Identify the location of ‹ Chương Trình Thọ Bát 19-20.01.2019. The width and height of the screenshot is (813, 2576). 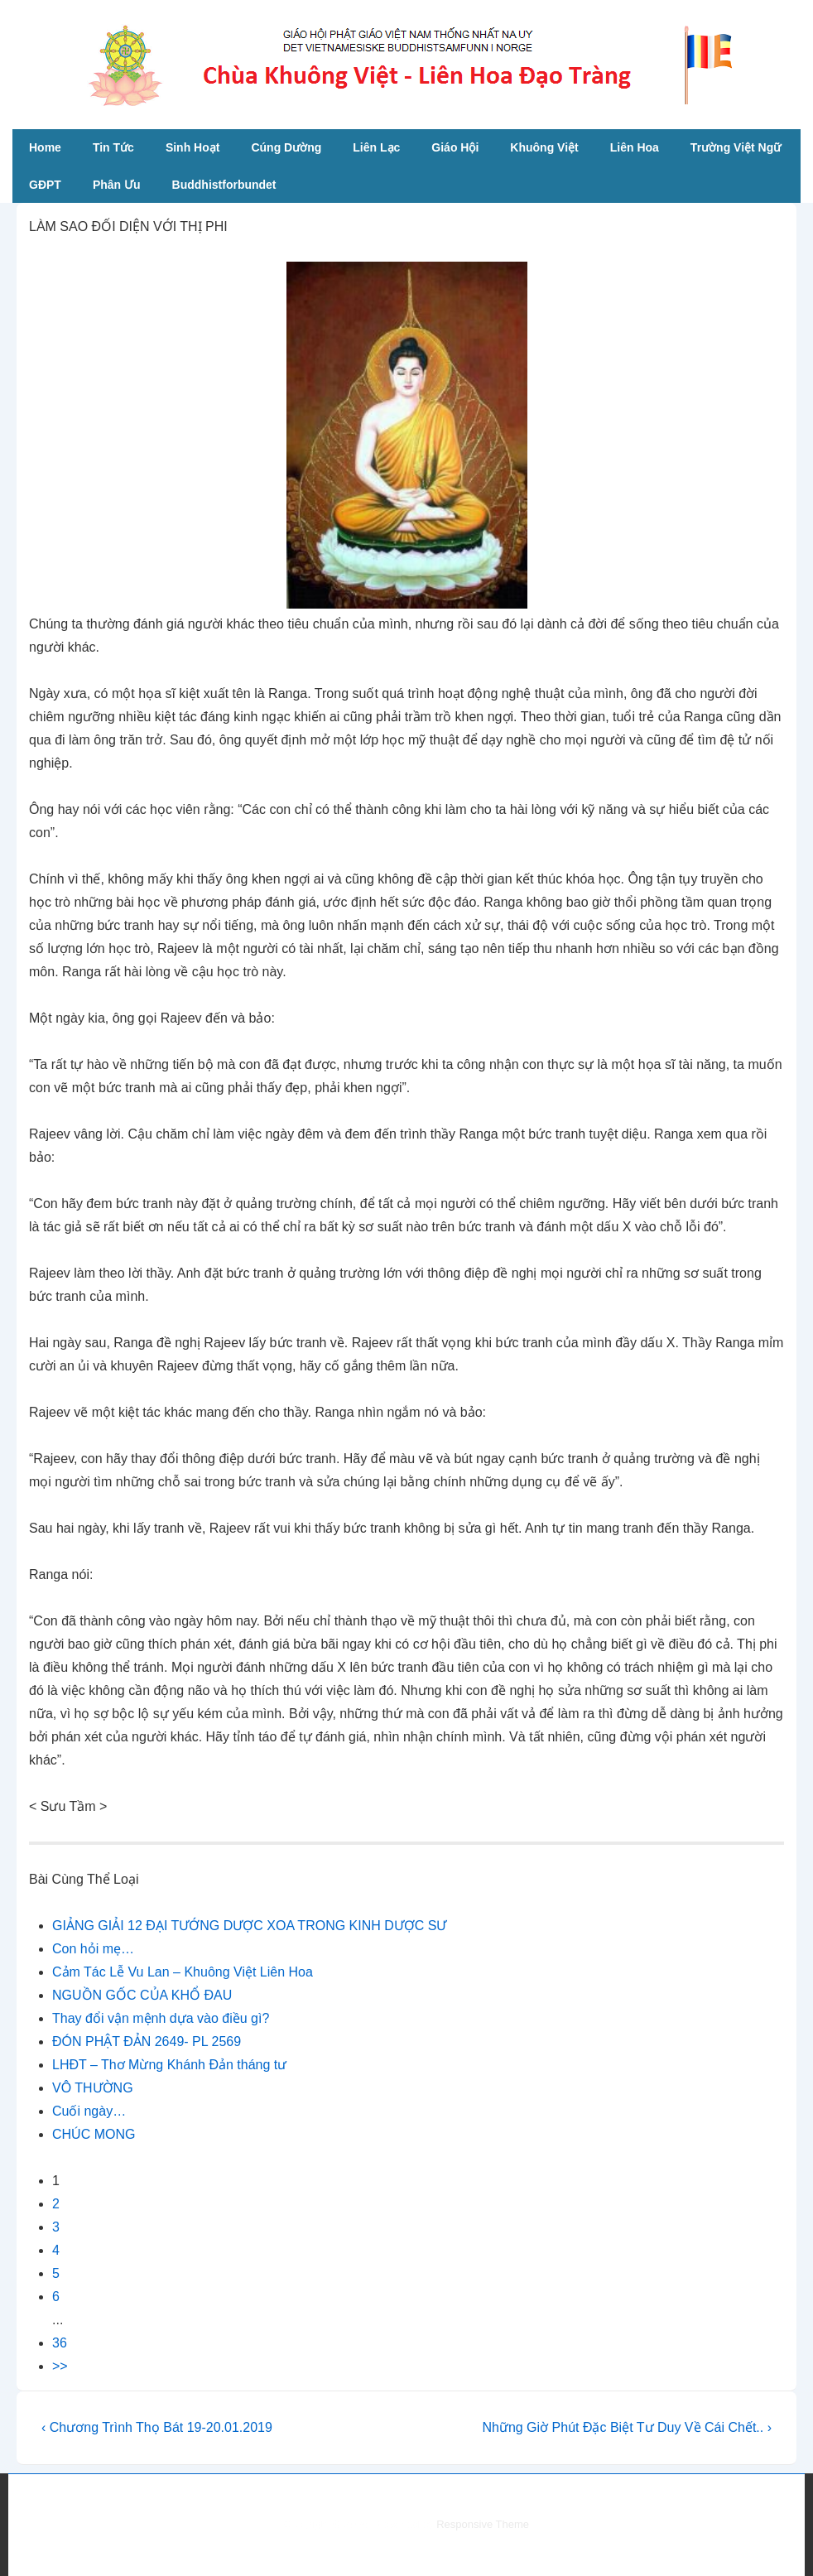
(156, 2427).